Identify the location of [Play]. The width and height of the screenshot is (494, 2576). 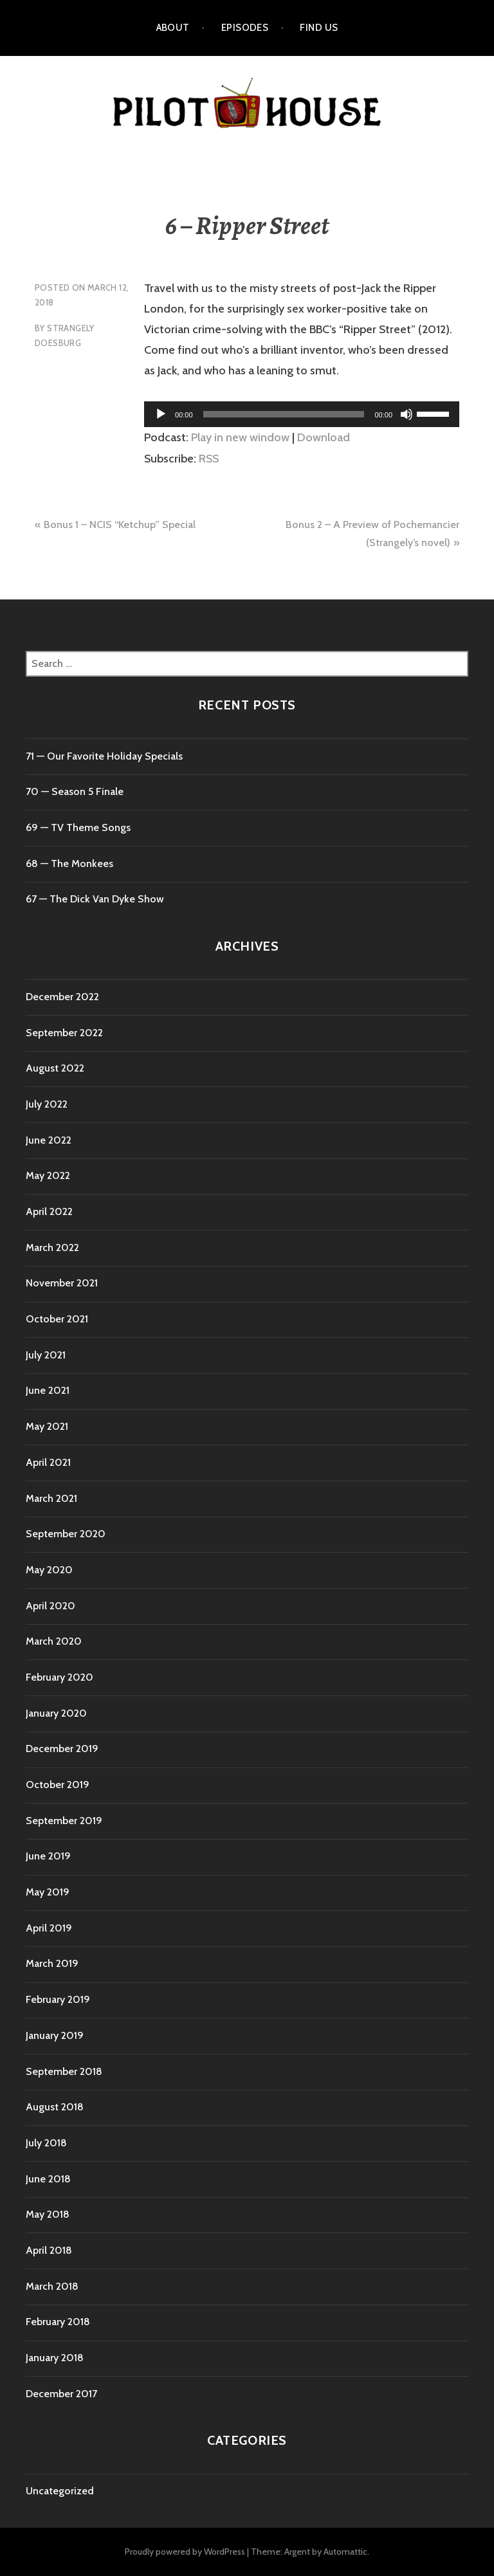
(160, 414).